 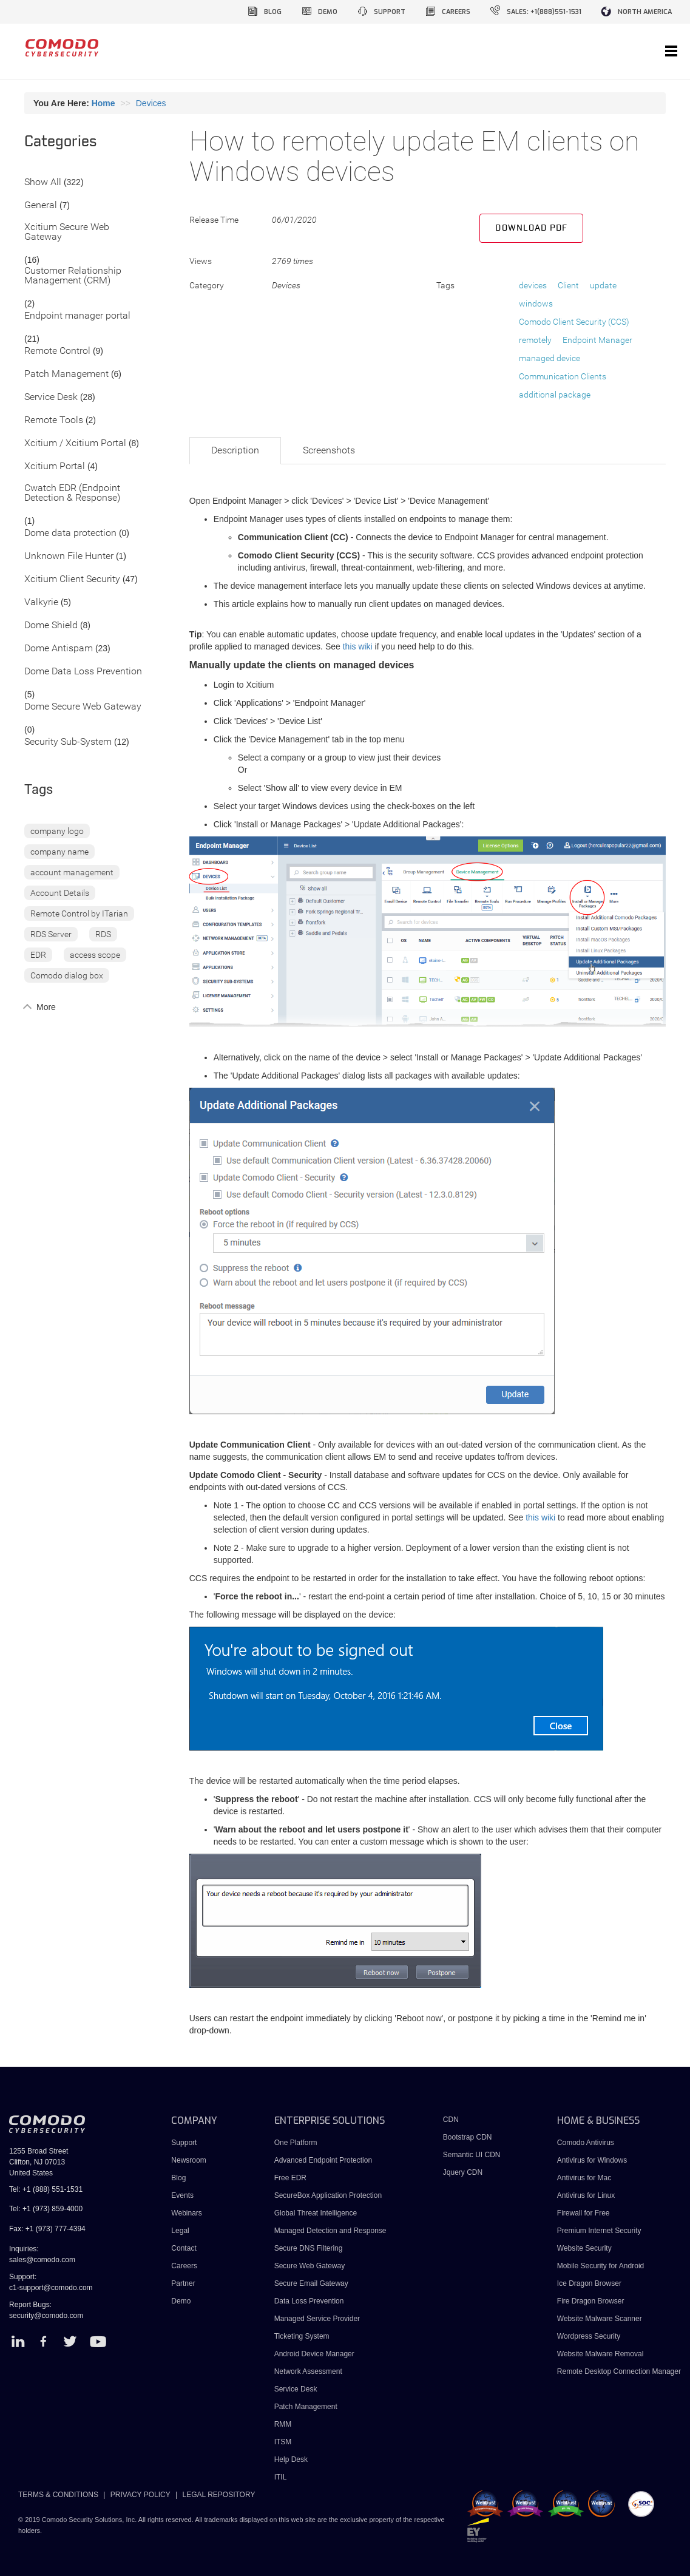 I want to click on Premium Internet Security, so click(x=599, y=2230).